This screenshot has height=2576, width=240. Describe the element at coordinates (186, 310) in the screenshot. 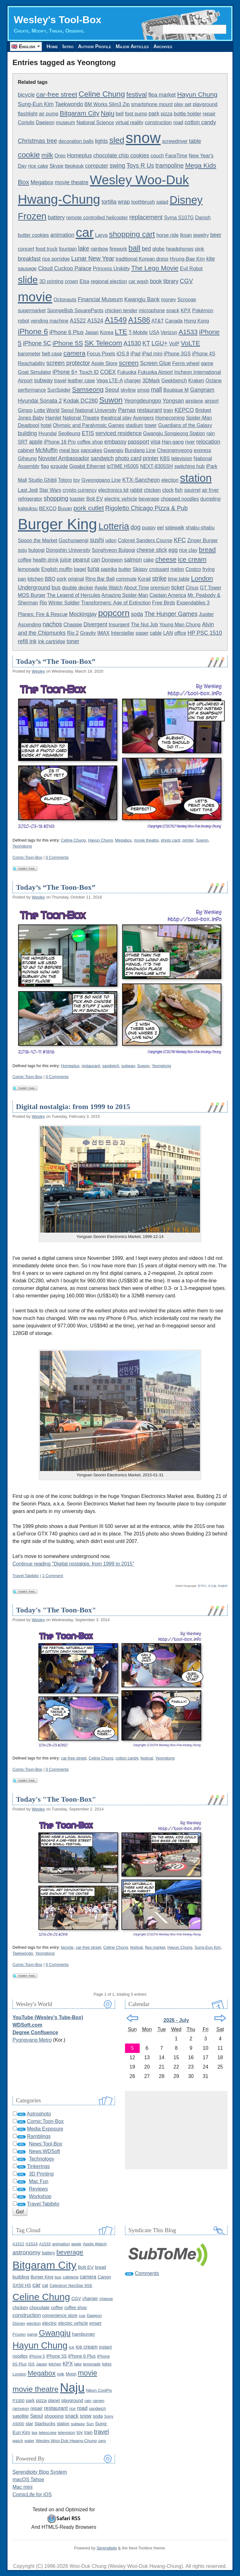

I see `KPX` at that location.